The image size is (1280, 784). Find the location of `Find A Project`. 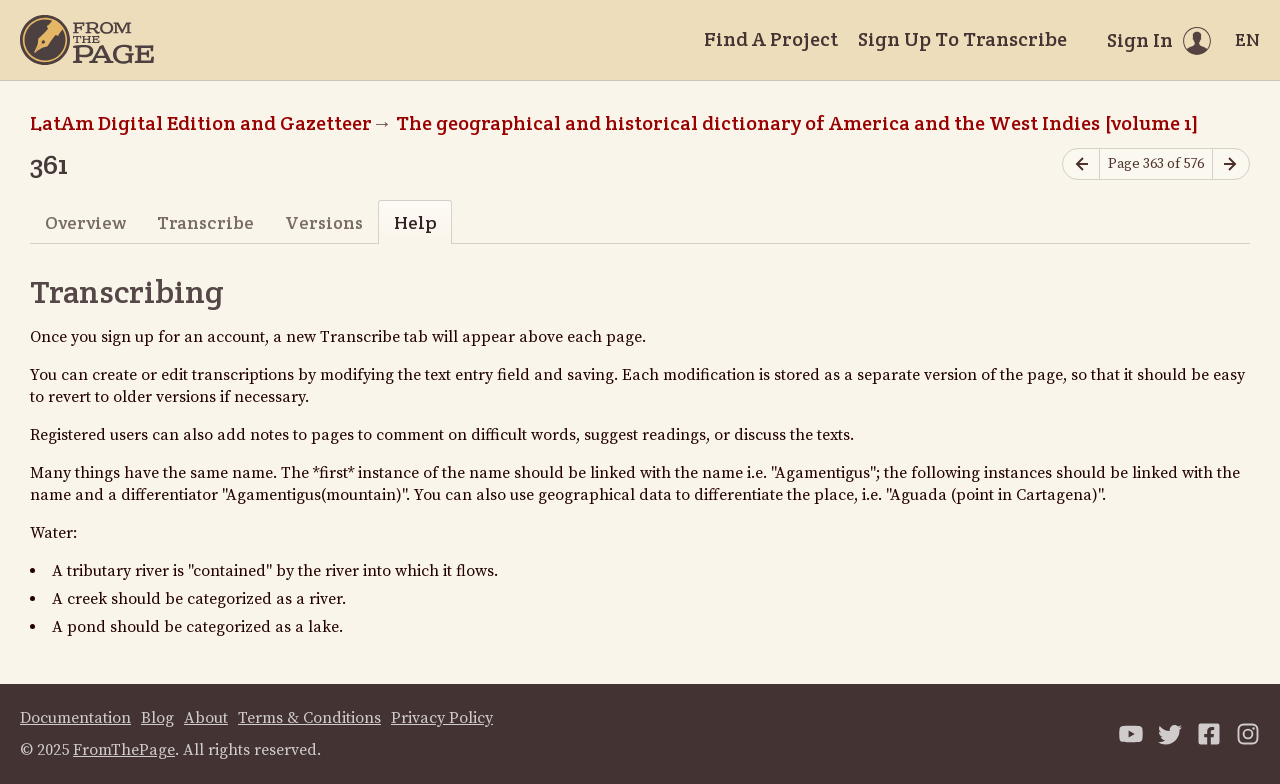

Find A Project is located at coordinates (771, 39).